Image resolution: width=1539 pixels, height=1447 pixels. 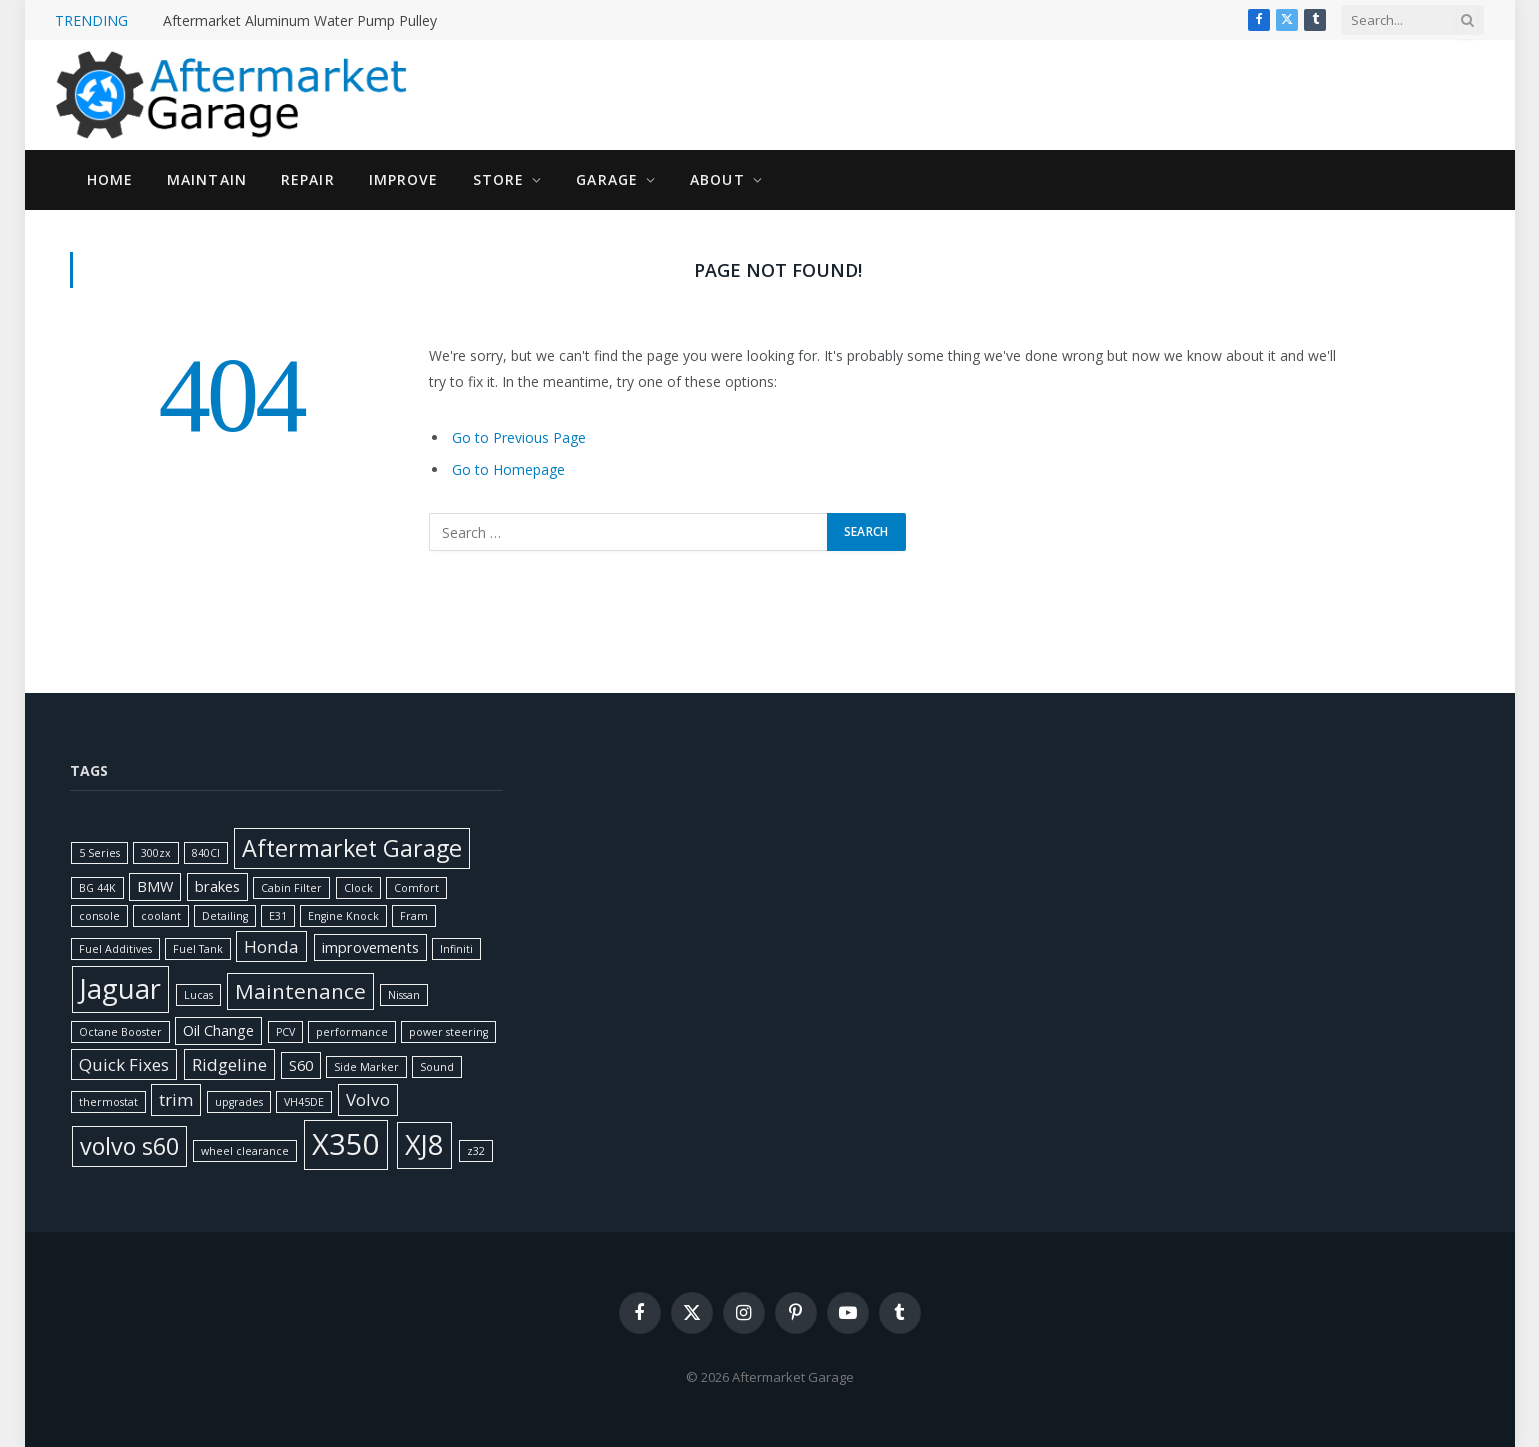 I want to click on E31 [E31 (1 item)], so click(x=278, y=916).